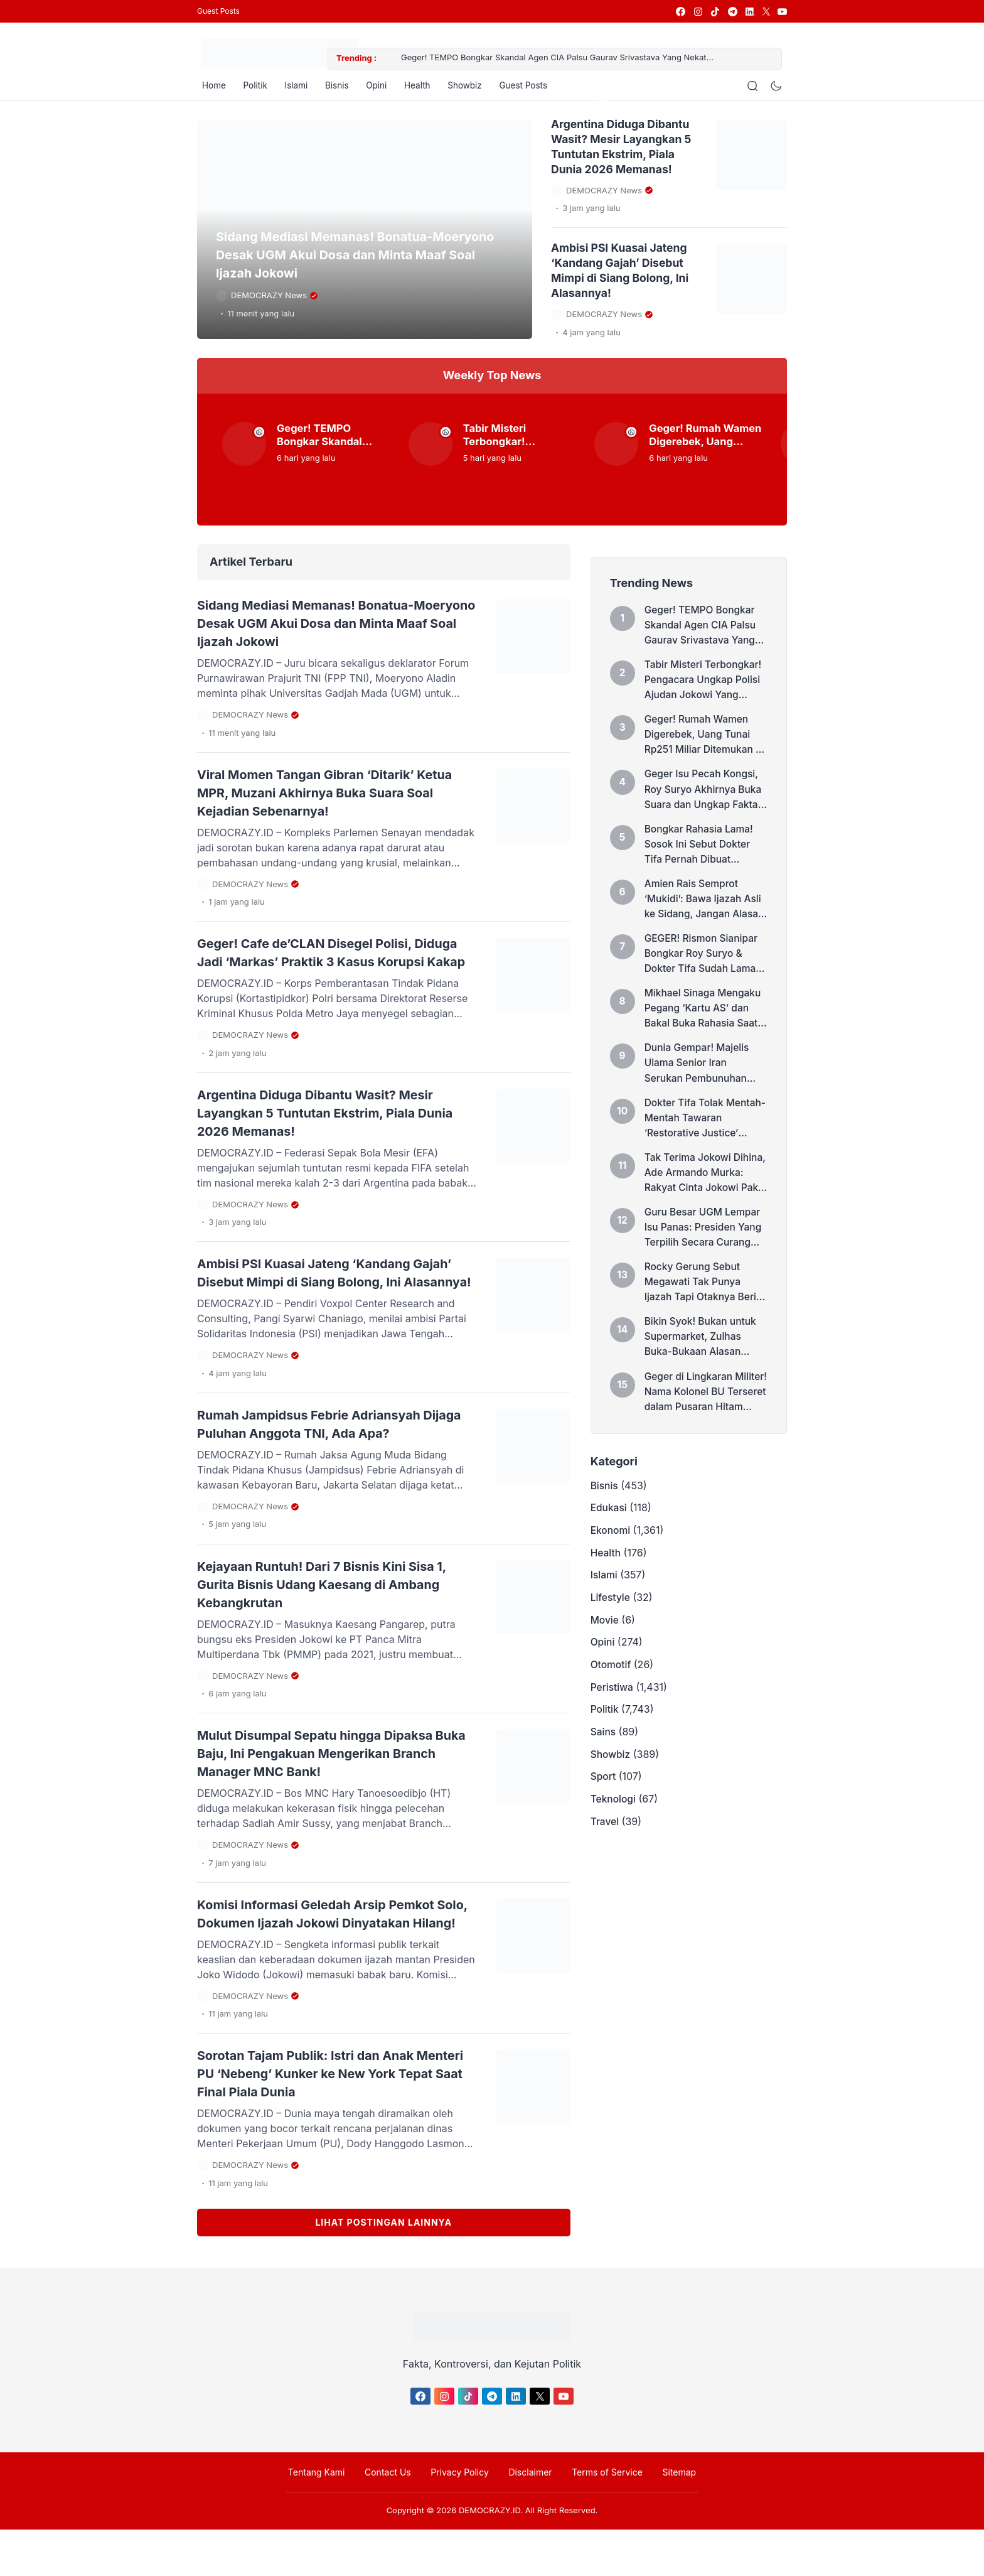 This screenshot has height=2576, width=984. What do you see at coordinates (489, 2557) in the screenshot?
I see `DEMOCRAZY.ID` at bounding box center [489, 2557].